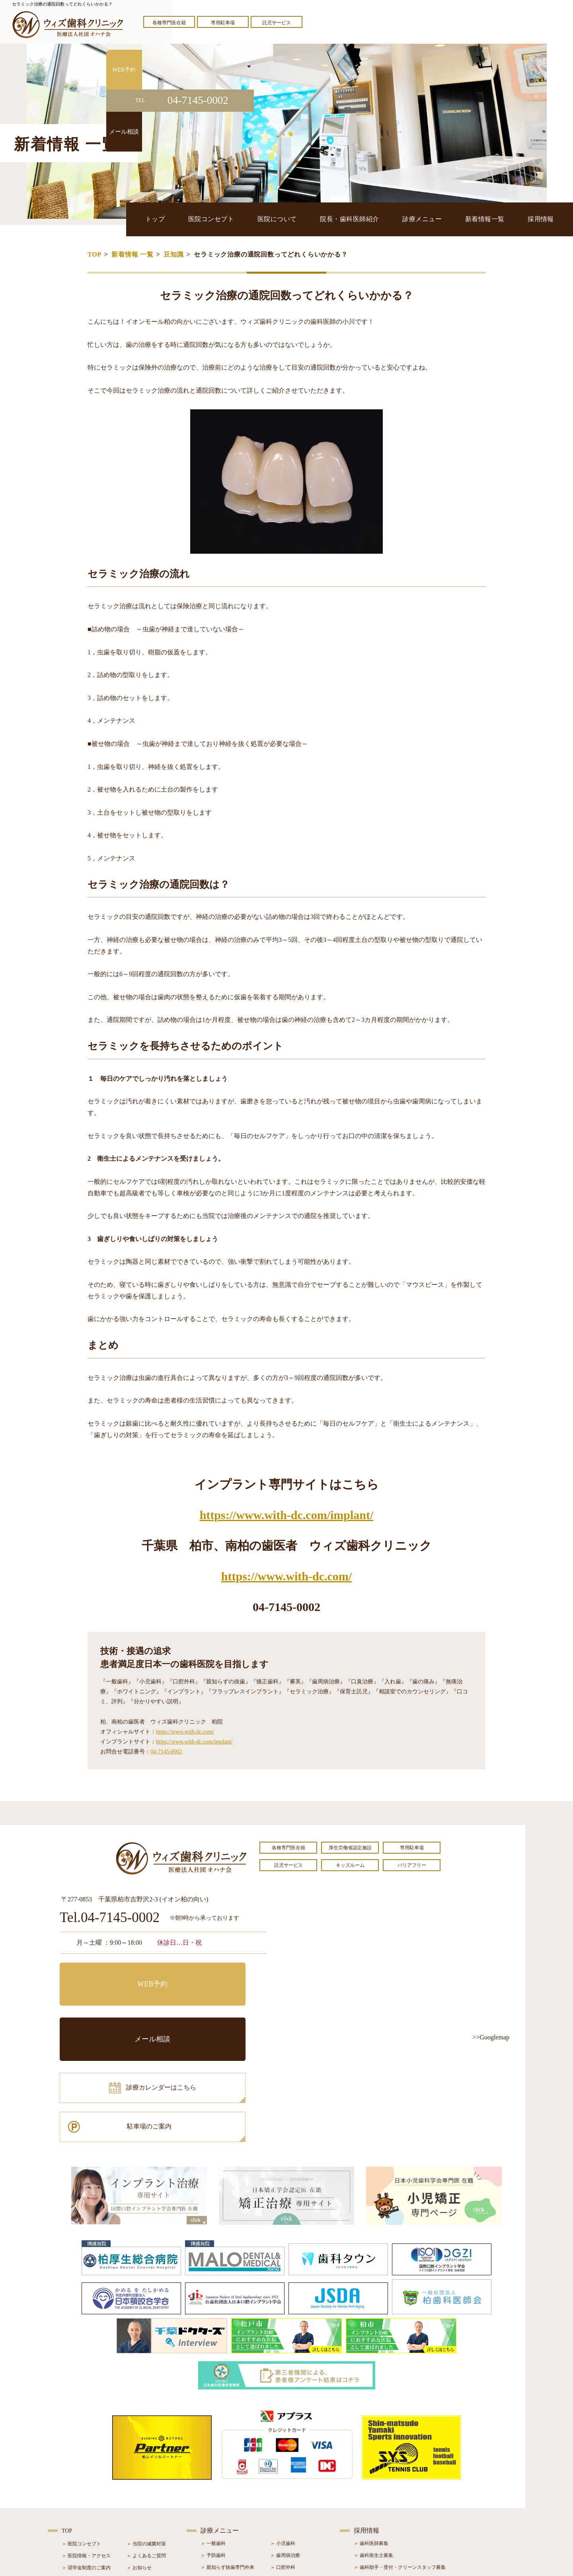  What do you see at coordinates (132, 254) in the screenshot?
I see `新着情報 一覧` at bounding box center [132, 254].